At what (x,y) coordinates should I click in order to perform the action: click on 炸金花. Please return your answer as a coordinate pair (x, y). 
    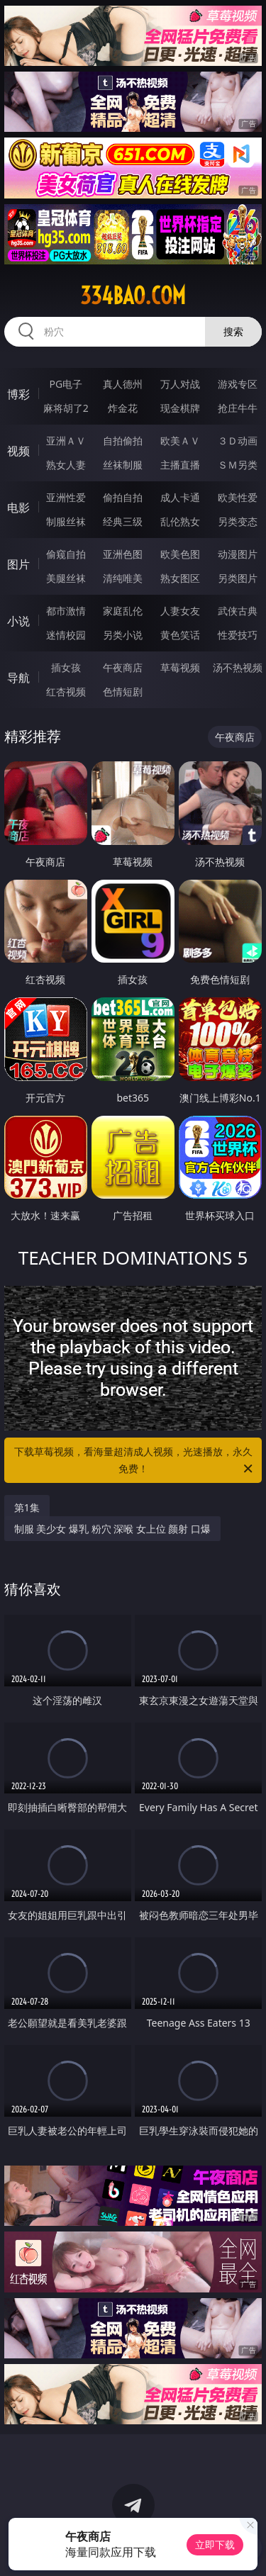
    Looking at the image, I should click on (123, 408).